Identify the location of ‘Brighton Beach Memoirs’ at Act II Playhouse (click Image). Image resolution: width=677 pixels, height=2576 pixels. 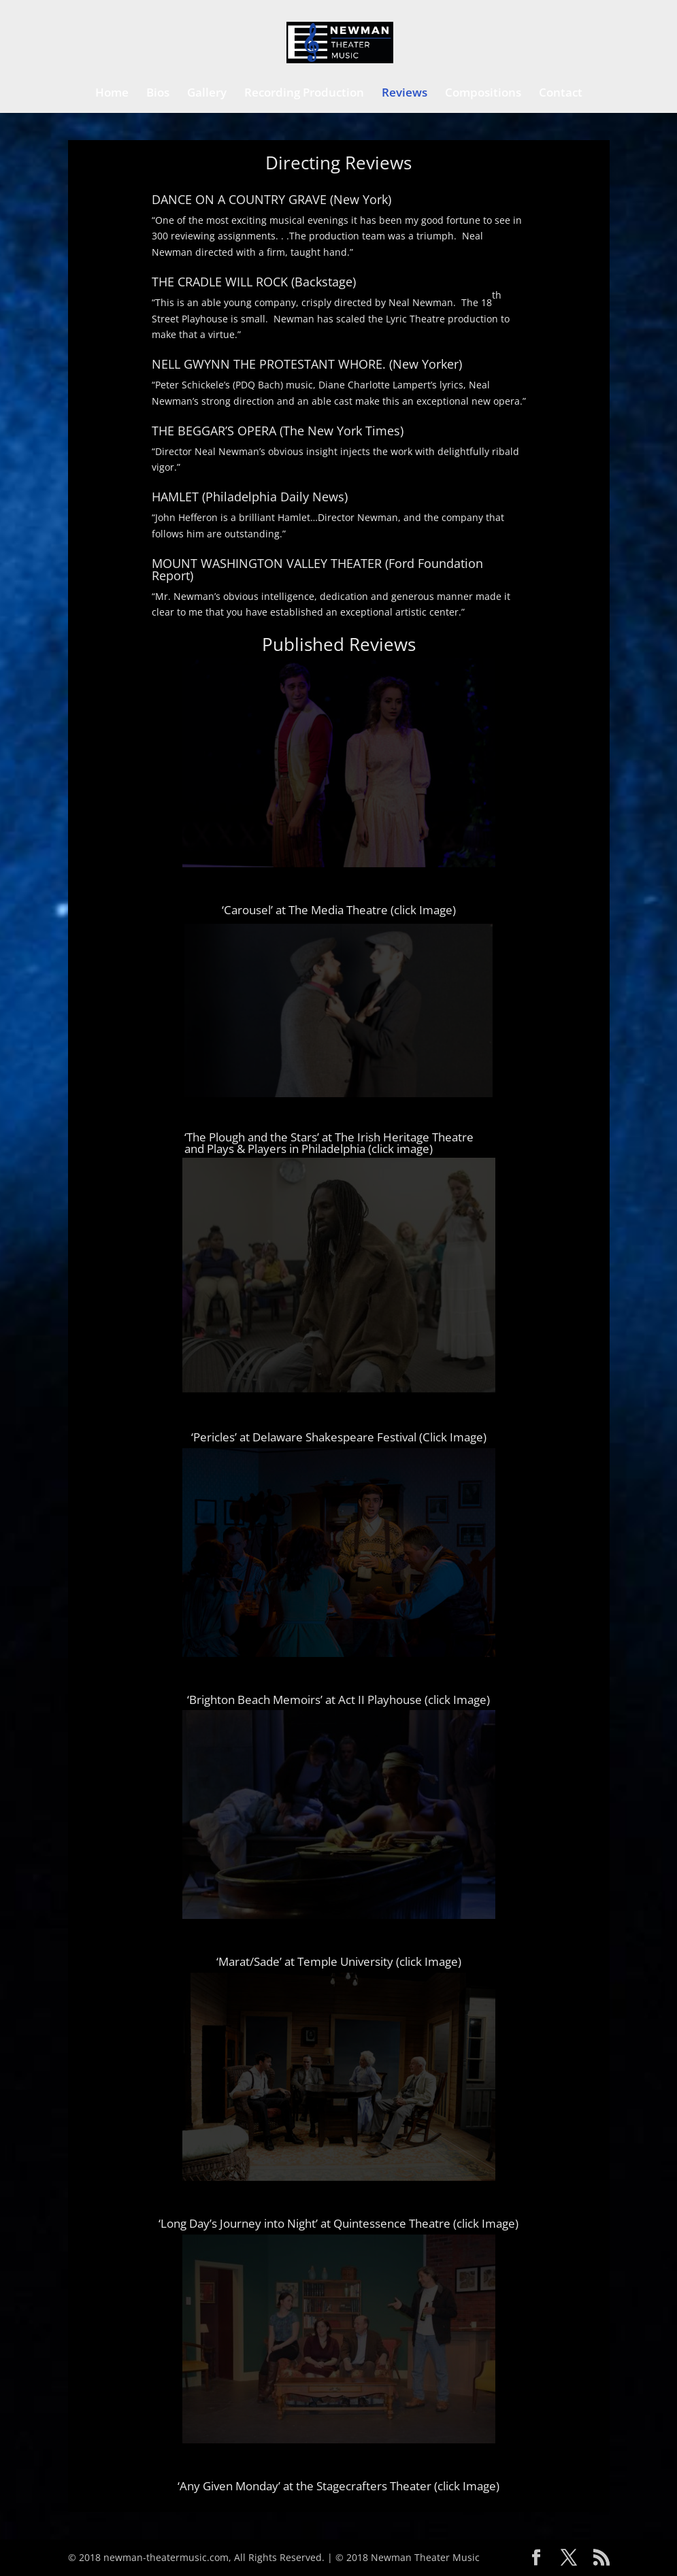
(338, 1699).